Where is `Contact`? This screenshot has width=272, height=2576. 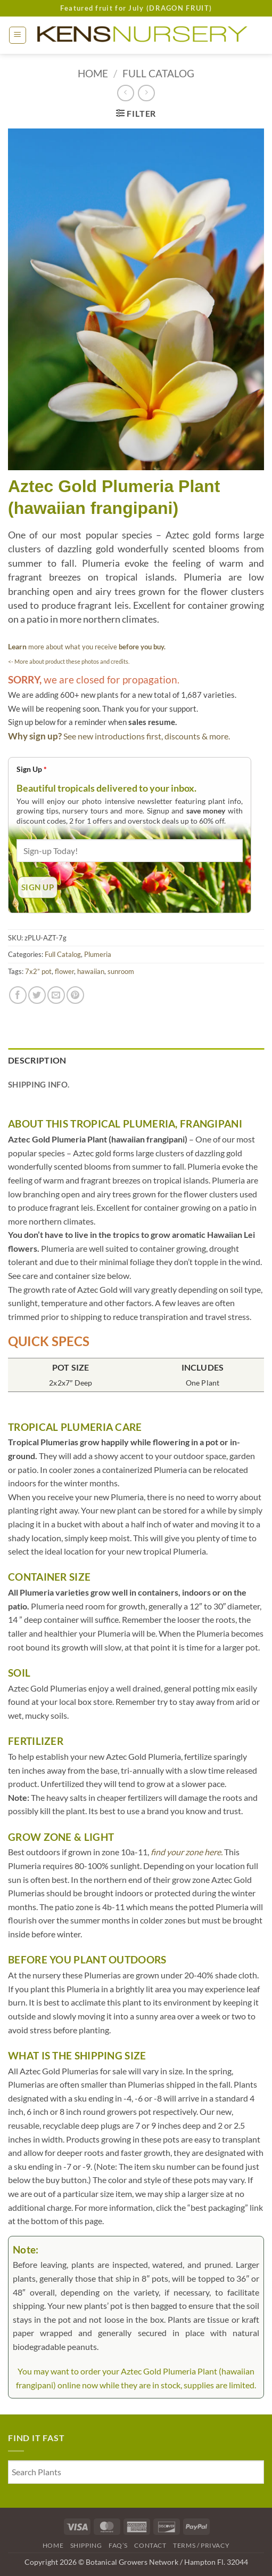
Contact is located at coordinates (150, 2545).